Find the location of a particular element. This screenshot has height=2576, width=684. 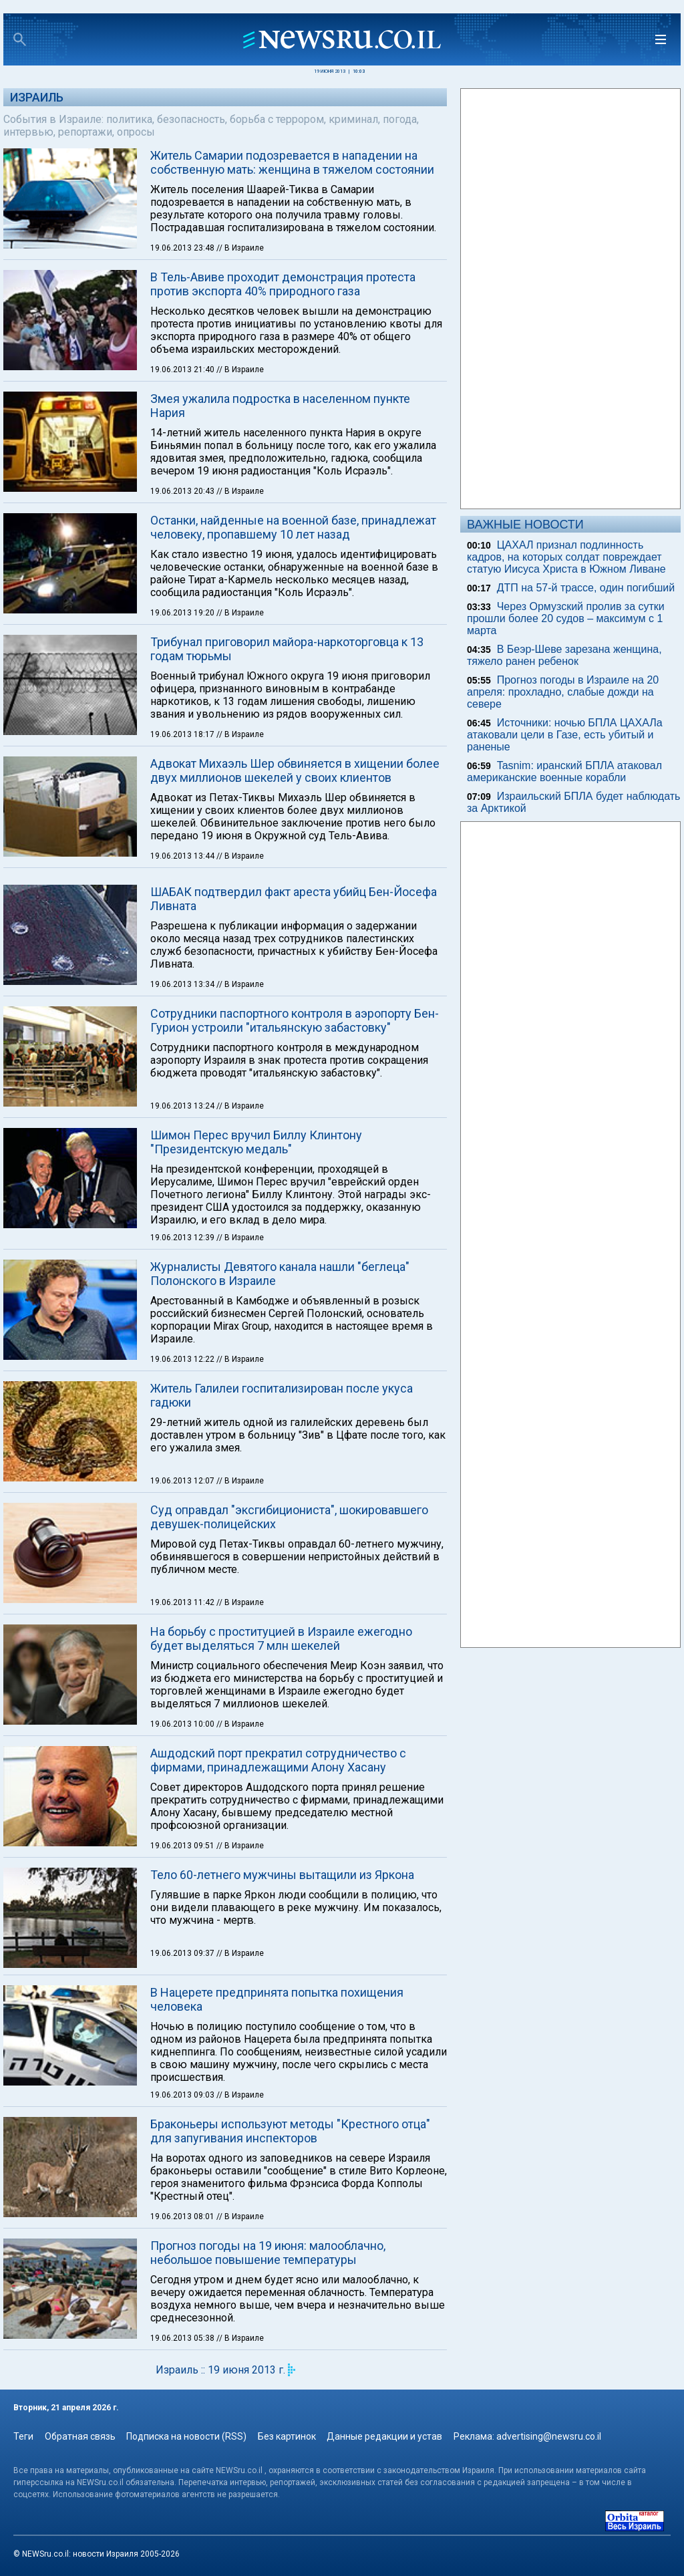

19.06.2013 13:34 is located at coordinates (183, 984).